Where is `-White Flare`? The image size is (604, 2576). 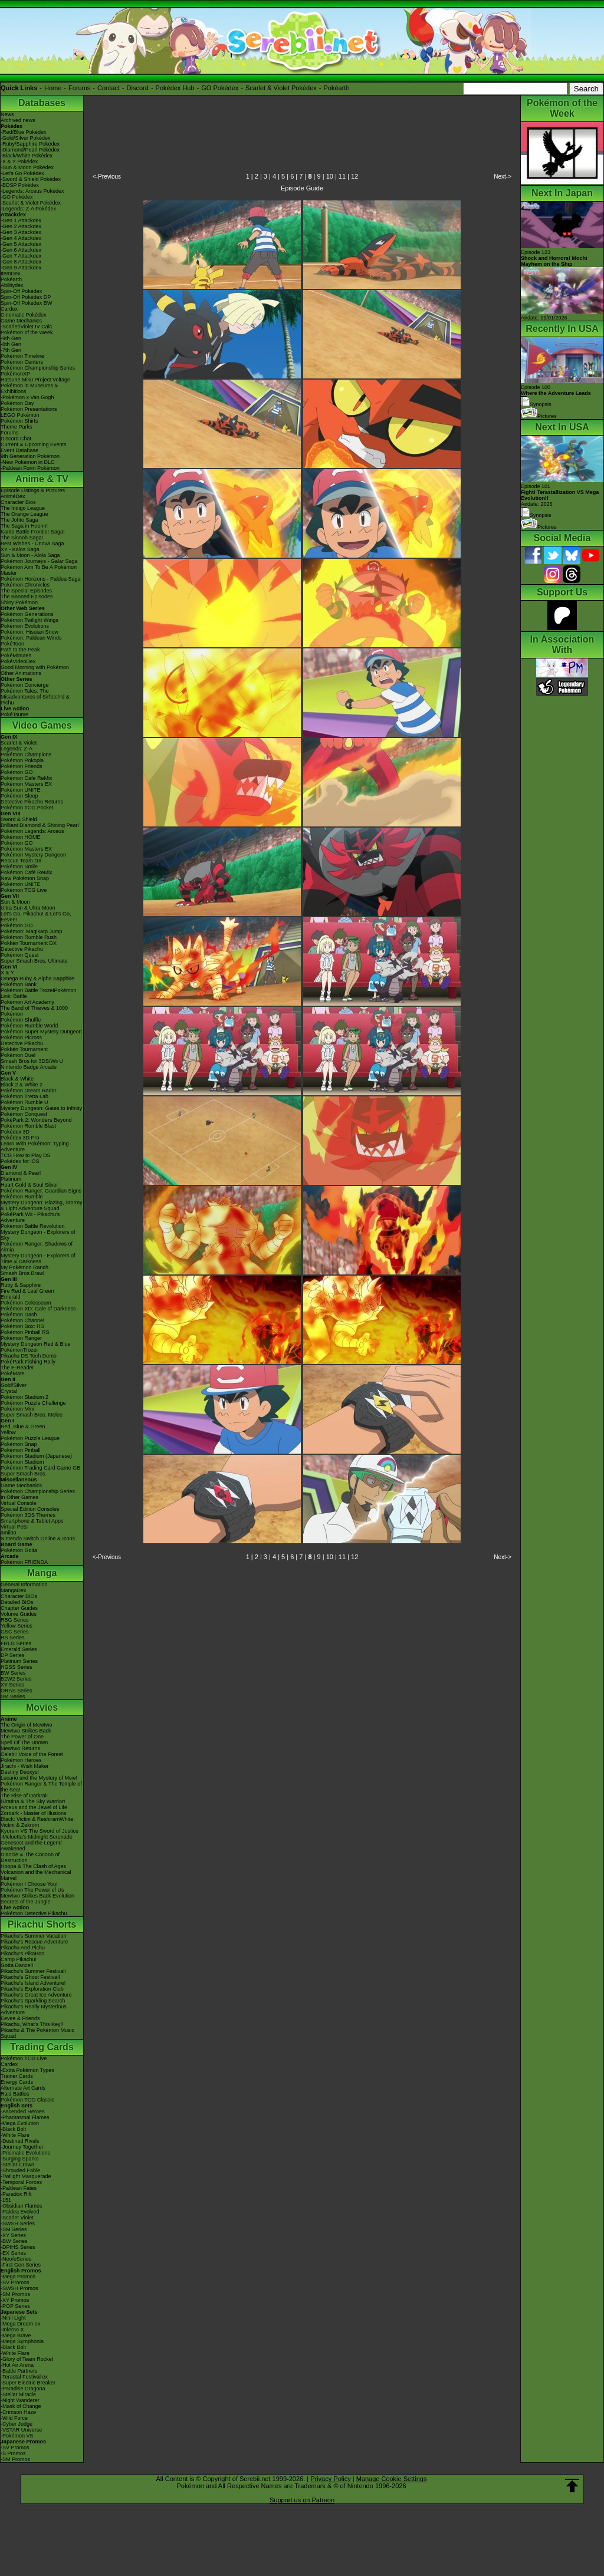
-White Flare is located at coordinates (15, 2135).